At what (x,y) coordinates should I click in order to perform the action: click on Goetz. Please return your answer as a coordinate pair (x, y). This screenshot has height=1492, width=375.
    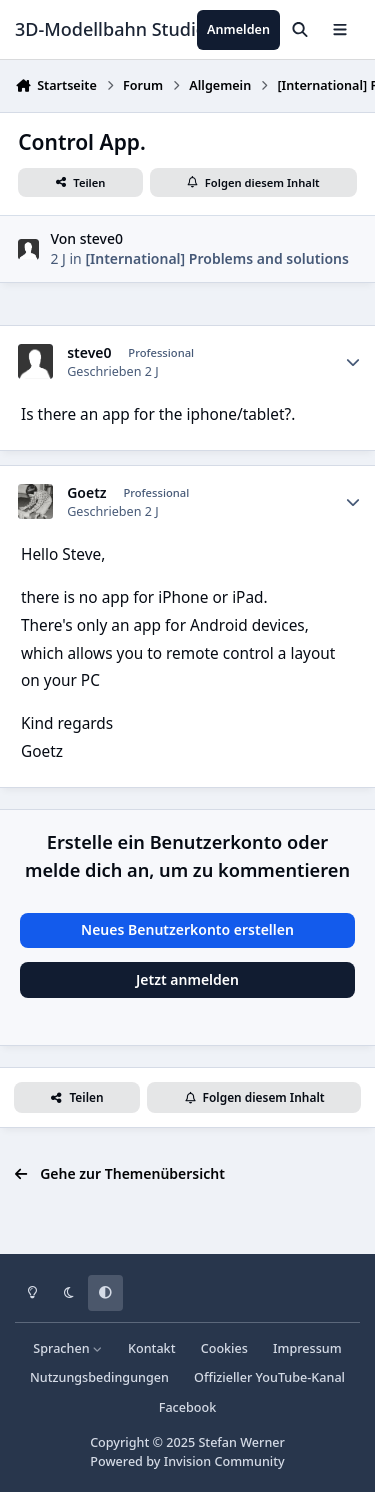
    Looking at the image, I should click on (86, 493).